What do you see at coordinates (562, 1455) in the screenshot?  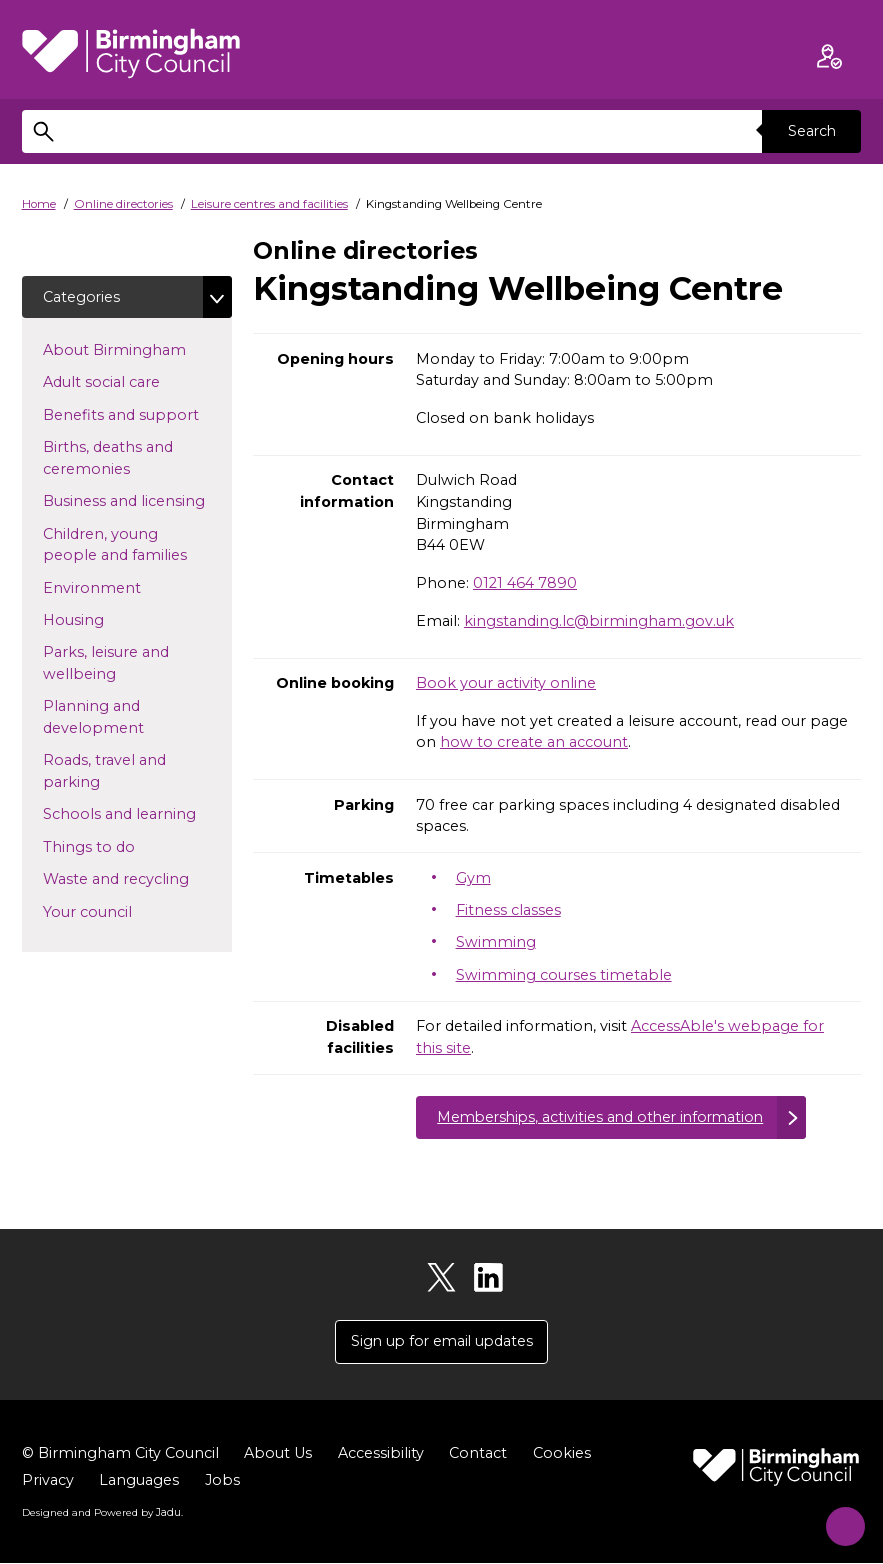 I see `Cookies` at bounding box center [562, 1455].